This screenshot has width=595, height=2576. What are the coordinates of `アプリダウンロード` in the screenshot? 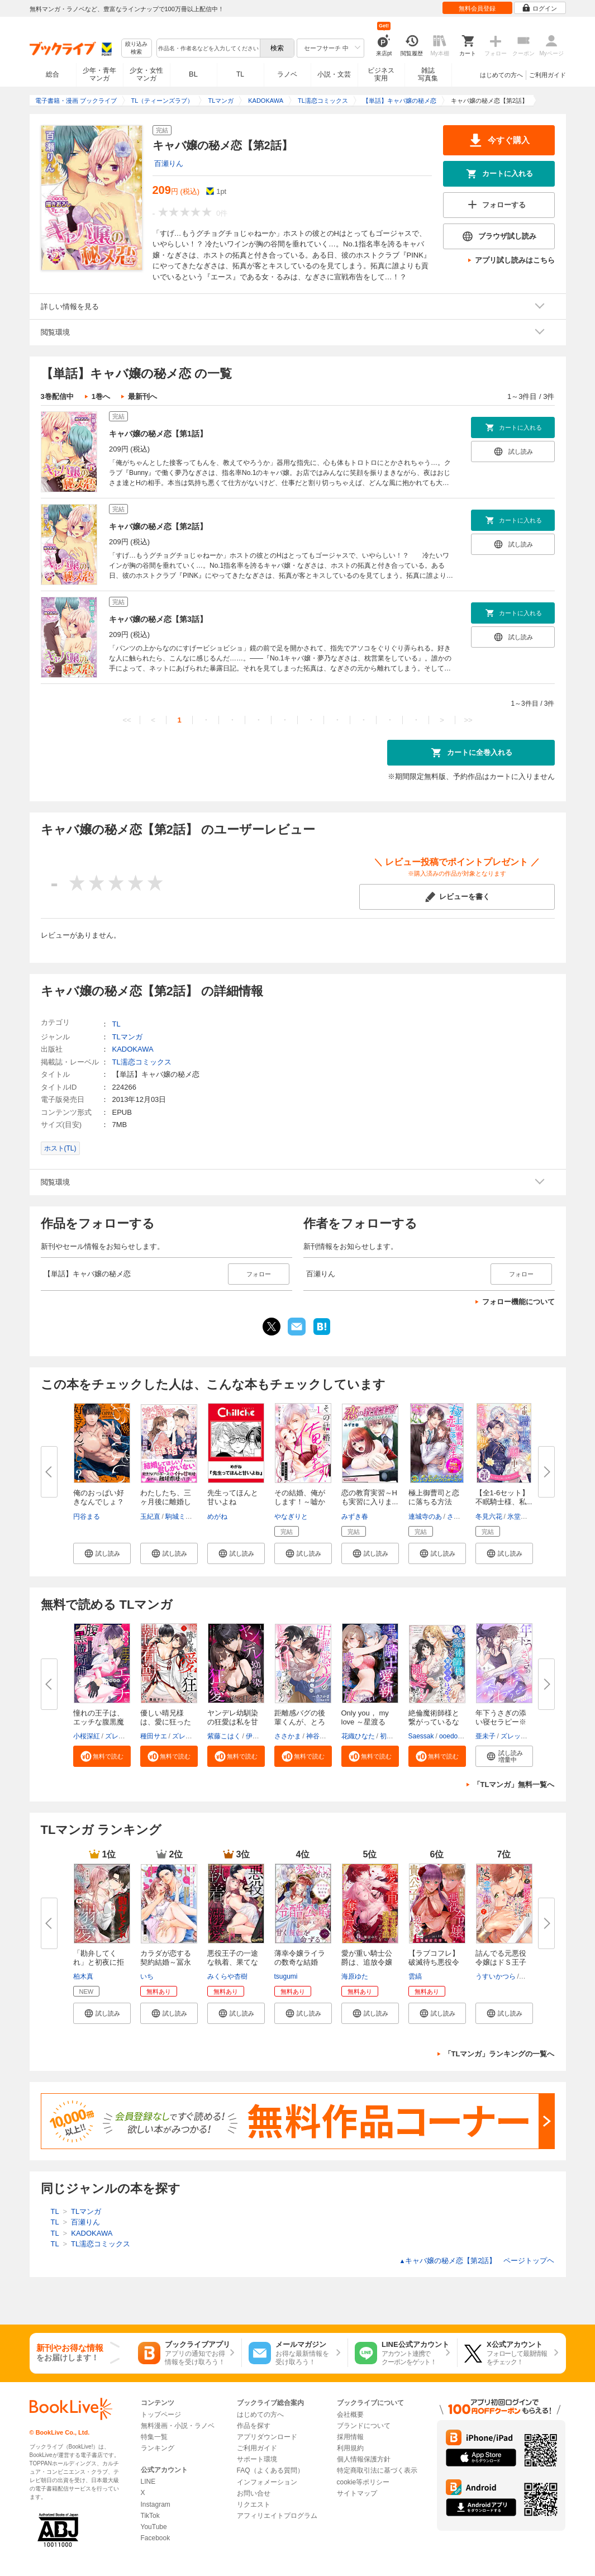 It's located at (267, 2437).